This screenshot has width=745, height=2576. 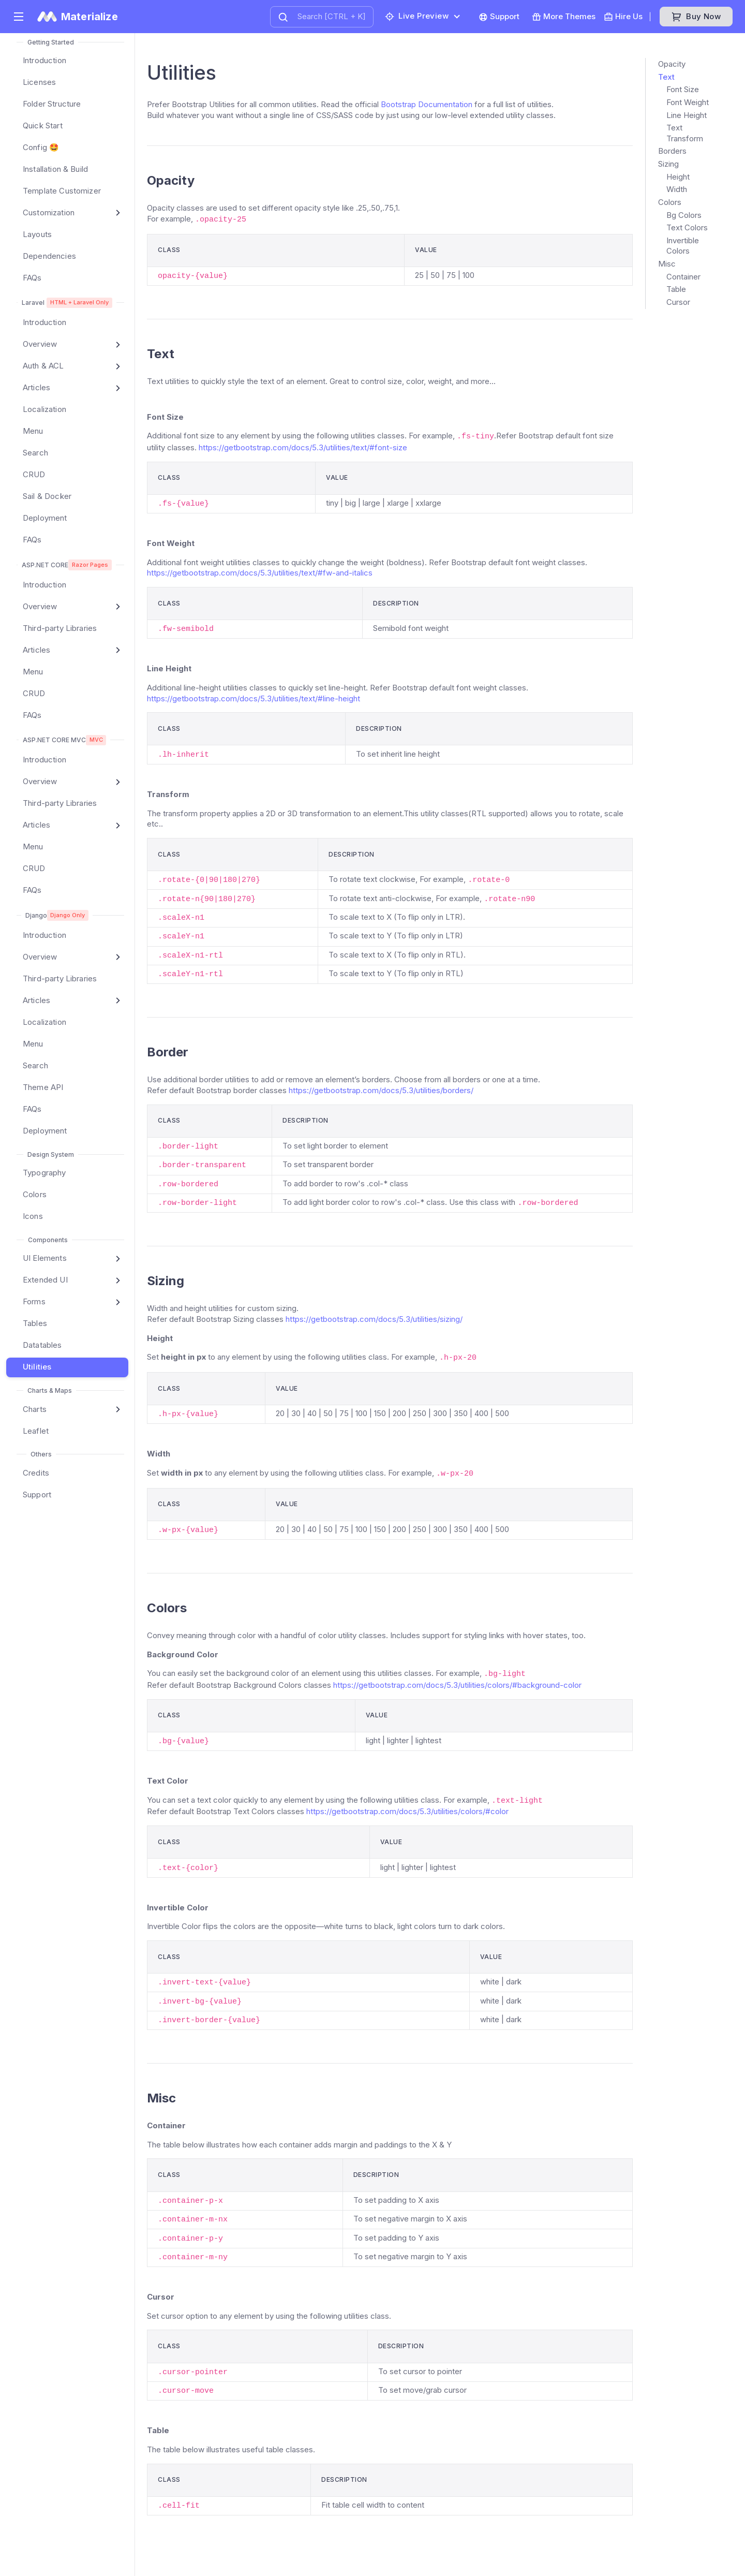 What do you see at coordinates (668, 164) in the screenshot?
I see `Sizing` at bounding box center [668, 164].